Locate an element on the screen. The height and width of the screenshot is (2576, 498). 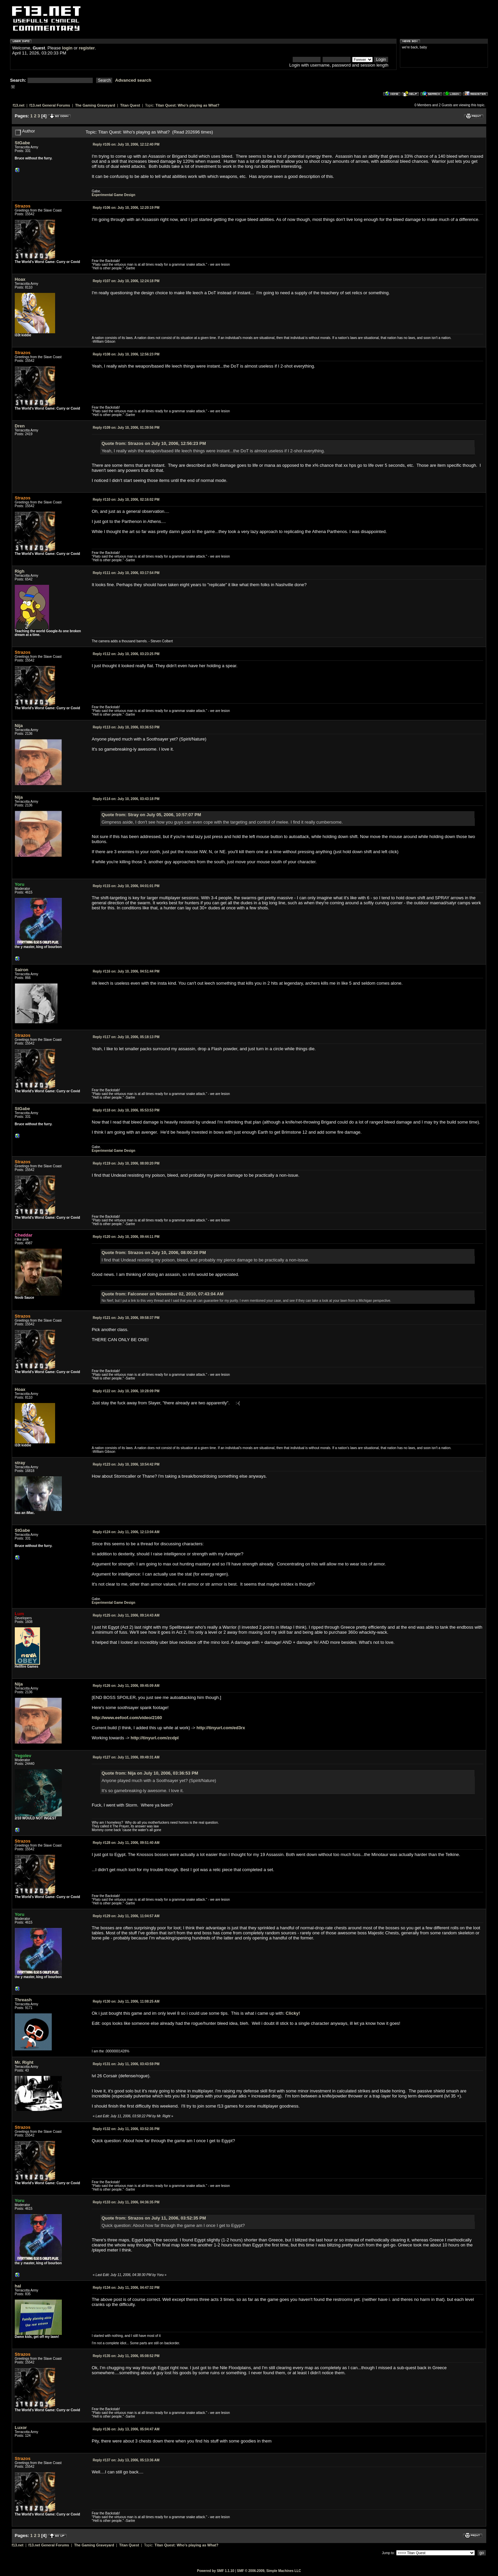
July 11, 2006, 11:04:57 AM is located at coordinates (126, 1916).